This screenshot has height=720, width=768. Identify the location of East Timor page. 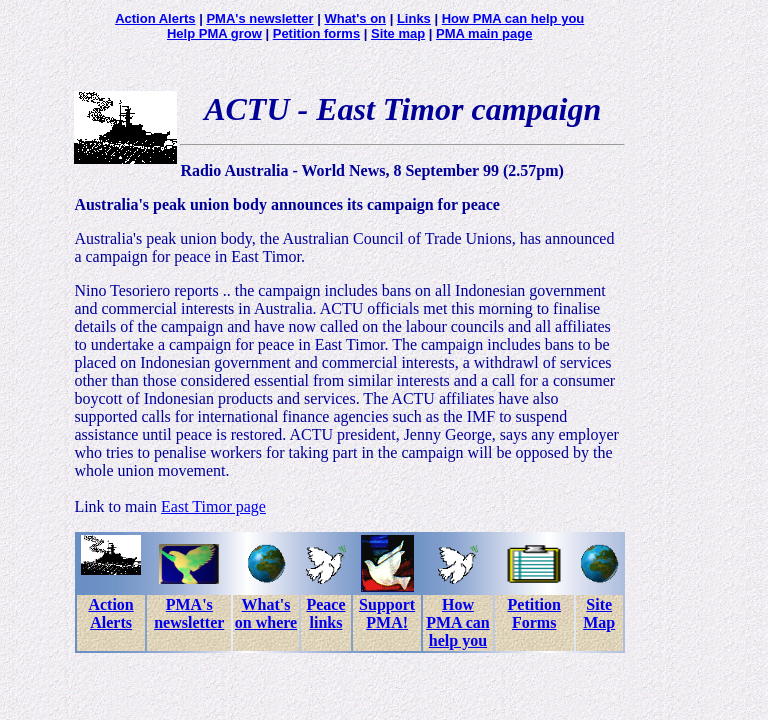
(213, 506).